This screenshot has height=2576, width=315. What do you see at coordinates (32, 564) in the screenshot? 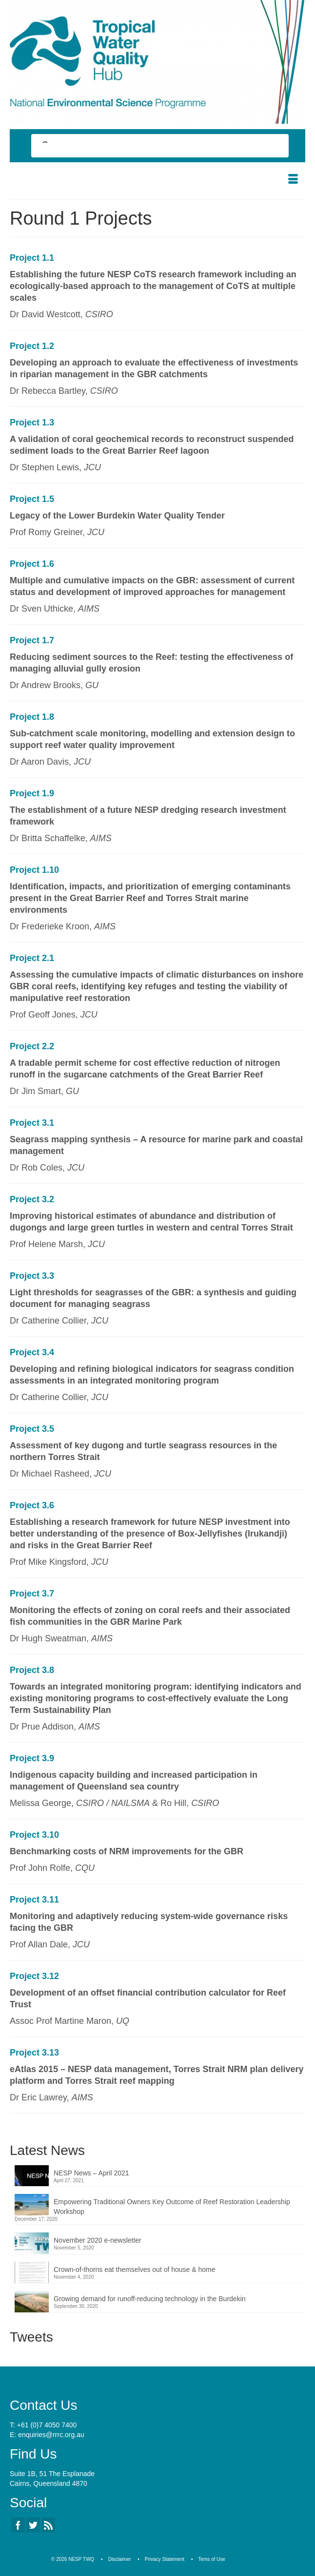
I see `Project 1.6` at bounding box center [32, 564].